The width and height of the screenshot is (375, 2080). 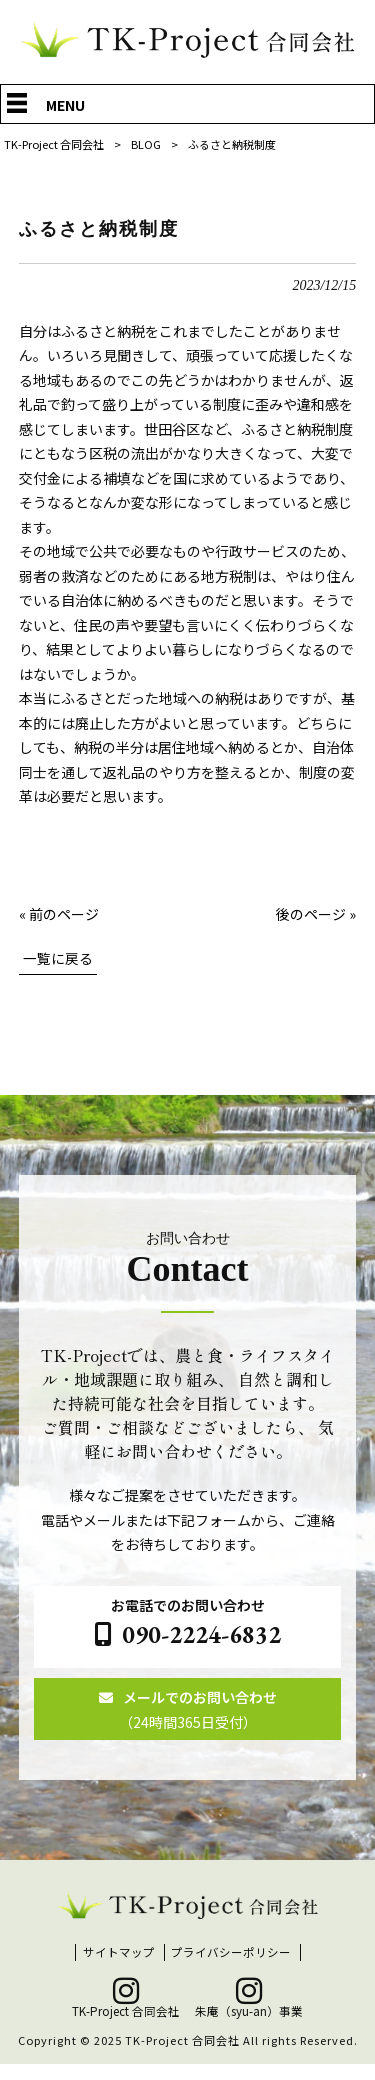 I want to click on サイトマップ, so click(x=119, y=1968).